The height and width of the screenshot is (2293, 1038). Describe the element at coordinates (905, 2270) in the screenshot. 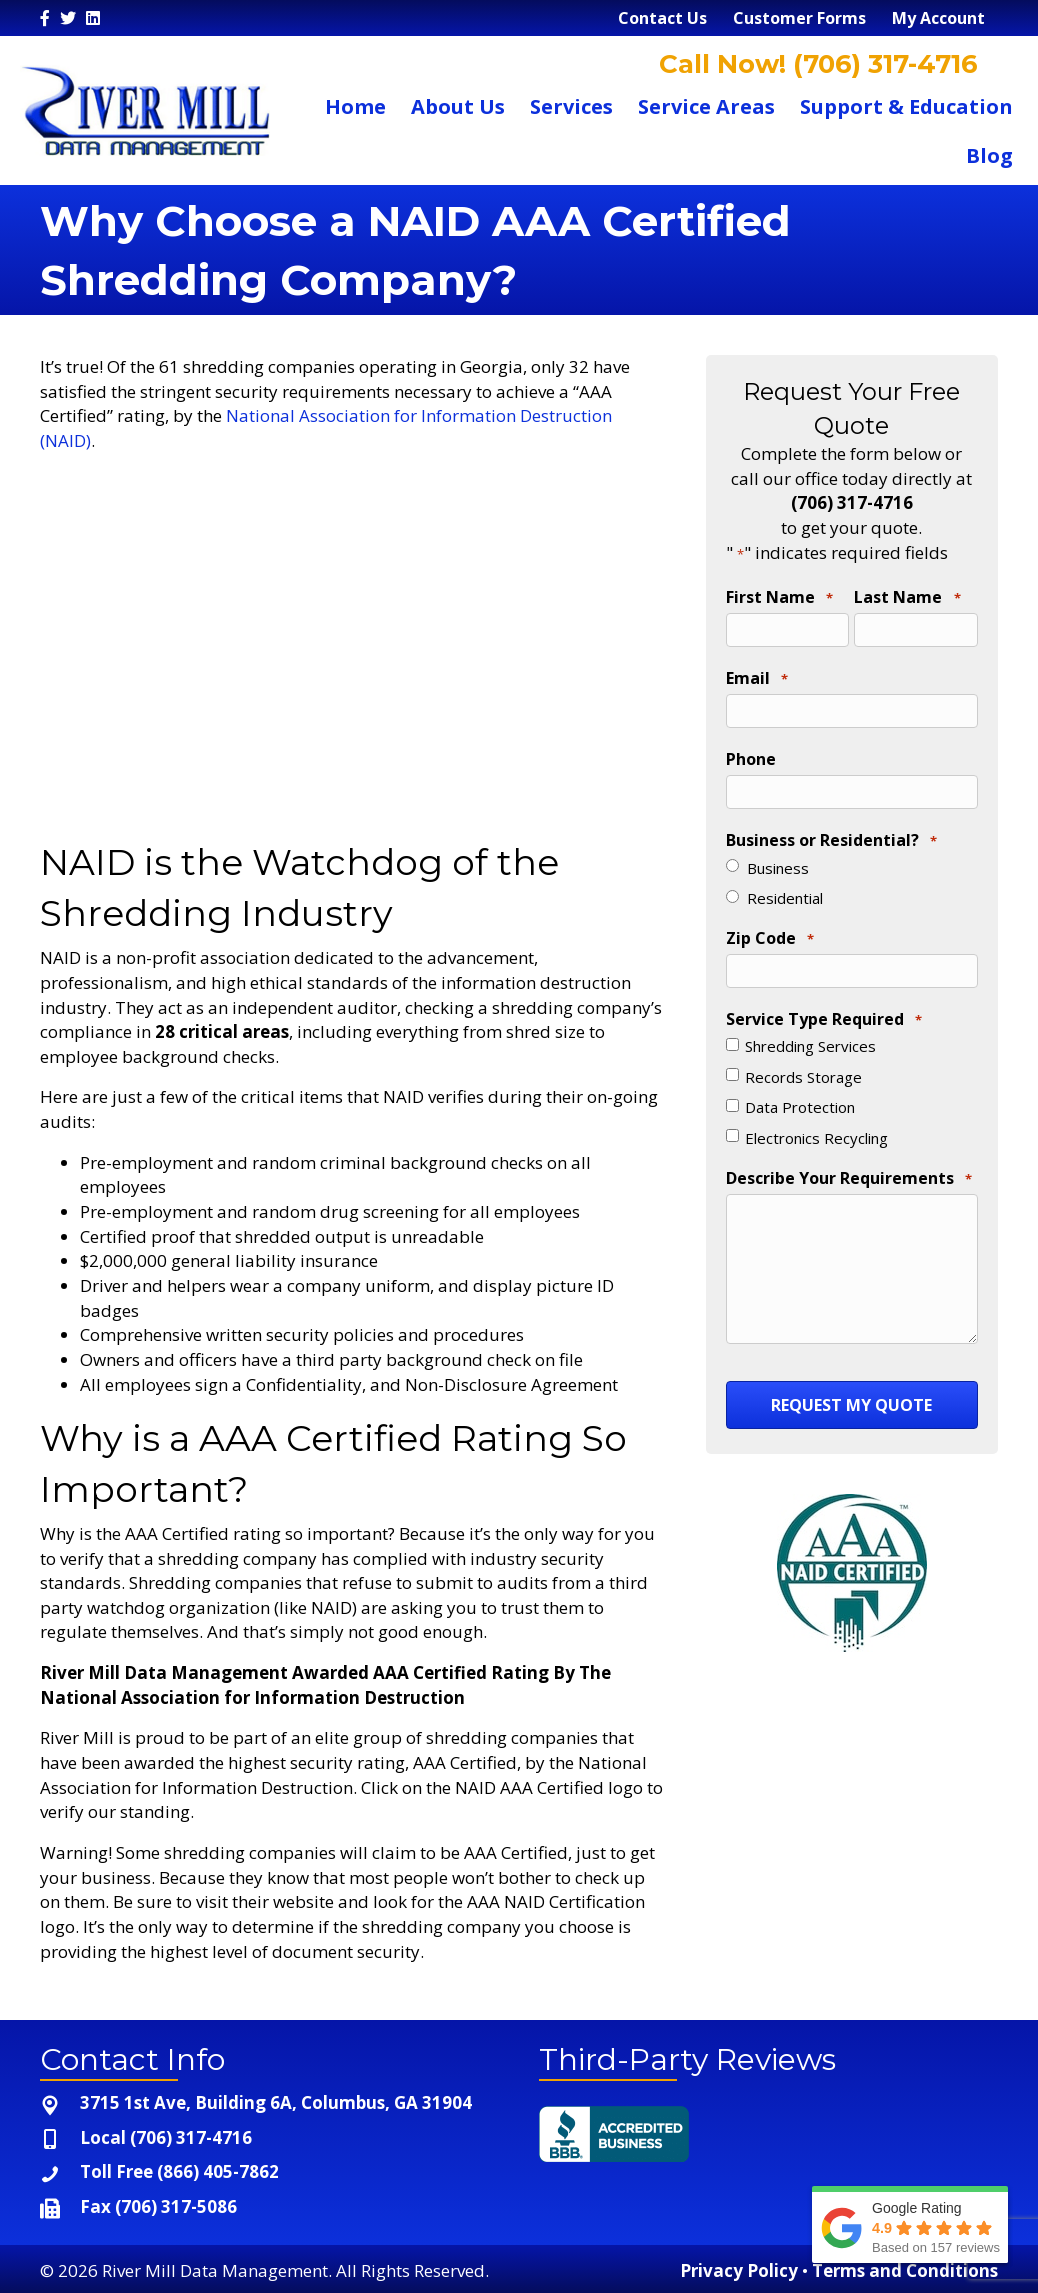

I see `Terms and Conditions` at that location.